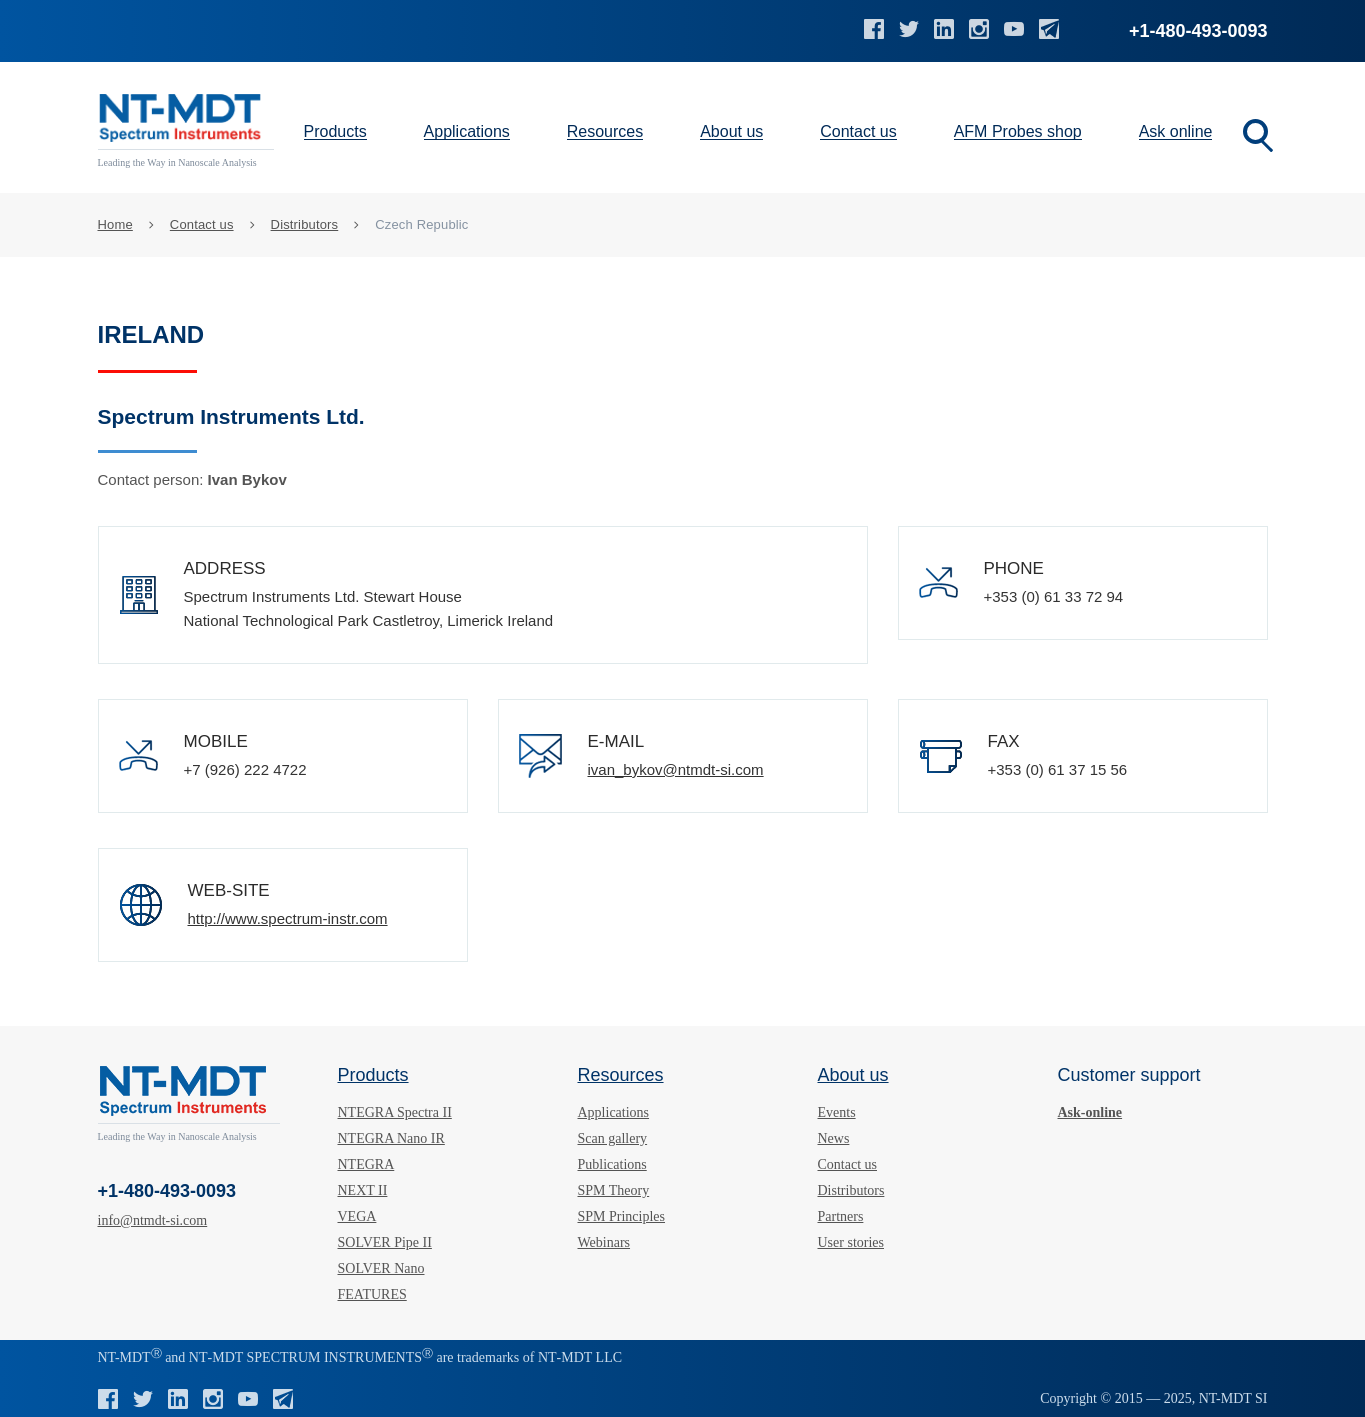 The height and width of the screenshot is (1417, 1365). Describe the element at coordinates (612, 1164) in the screenshot. I see `Publications` at that location.